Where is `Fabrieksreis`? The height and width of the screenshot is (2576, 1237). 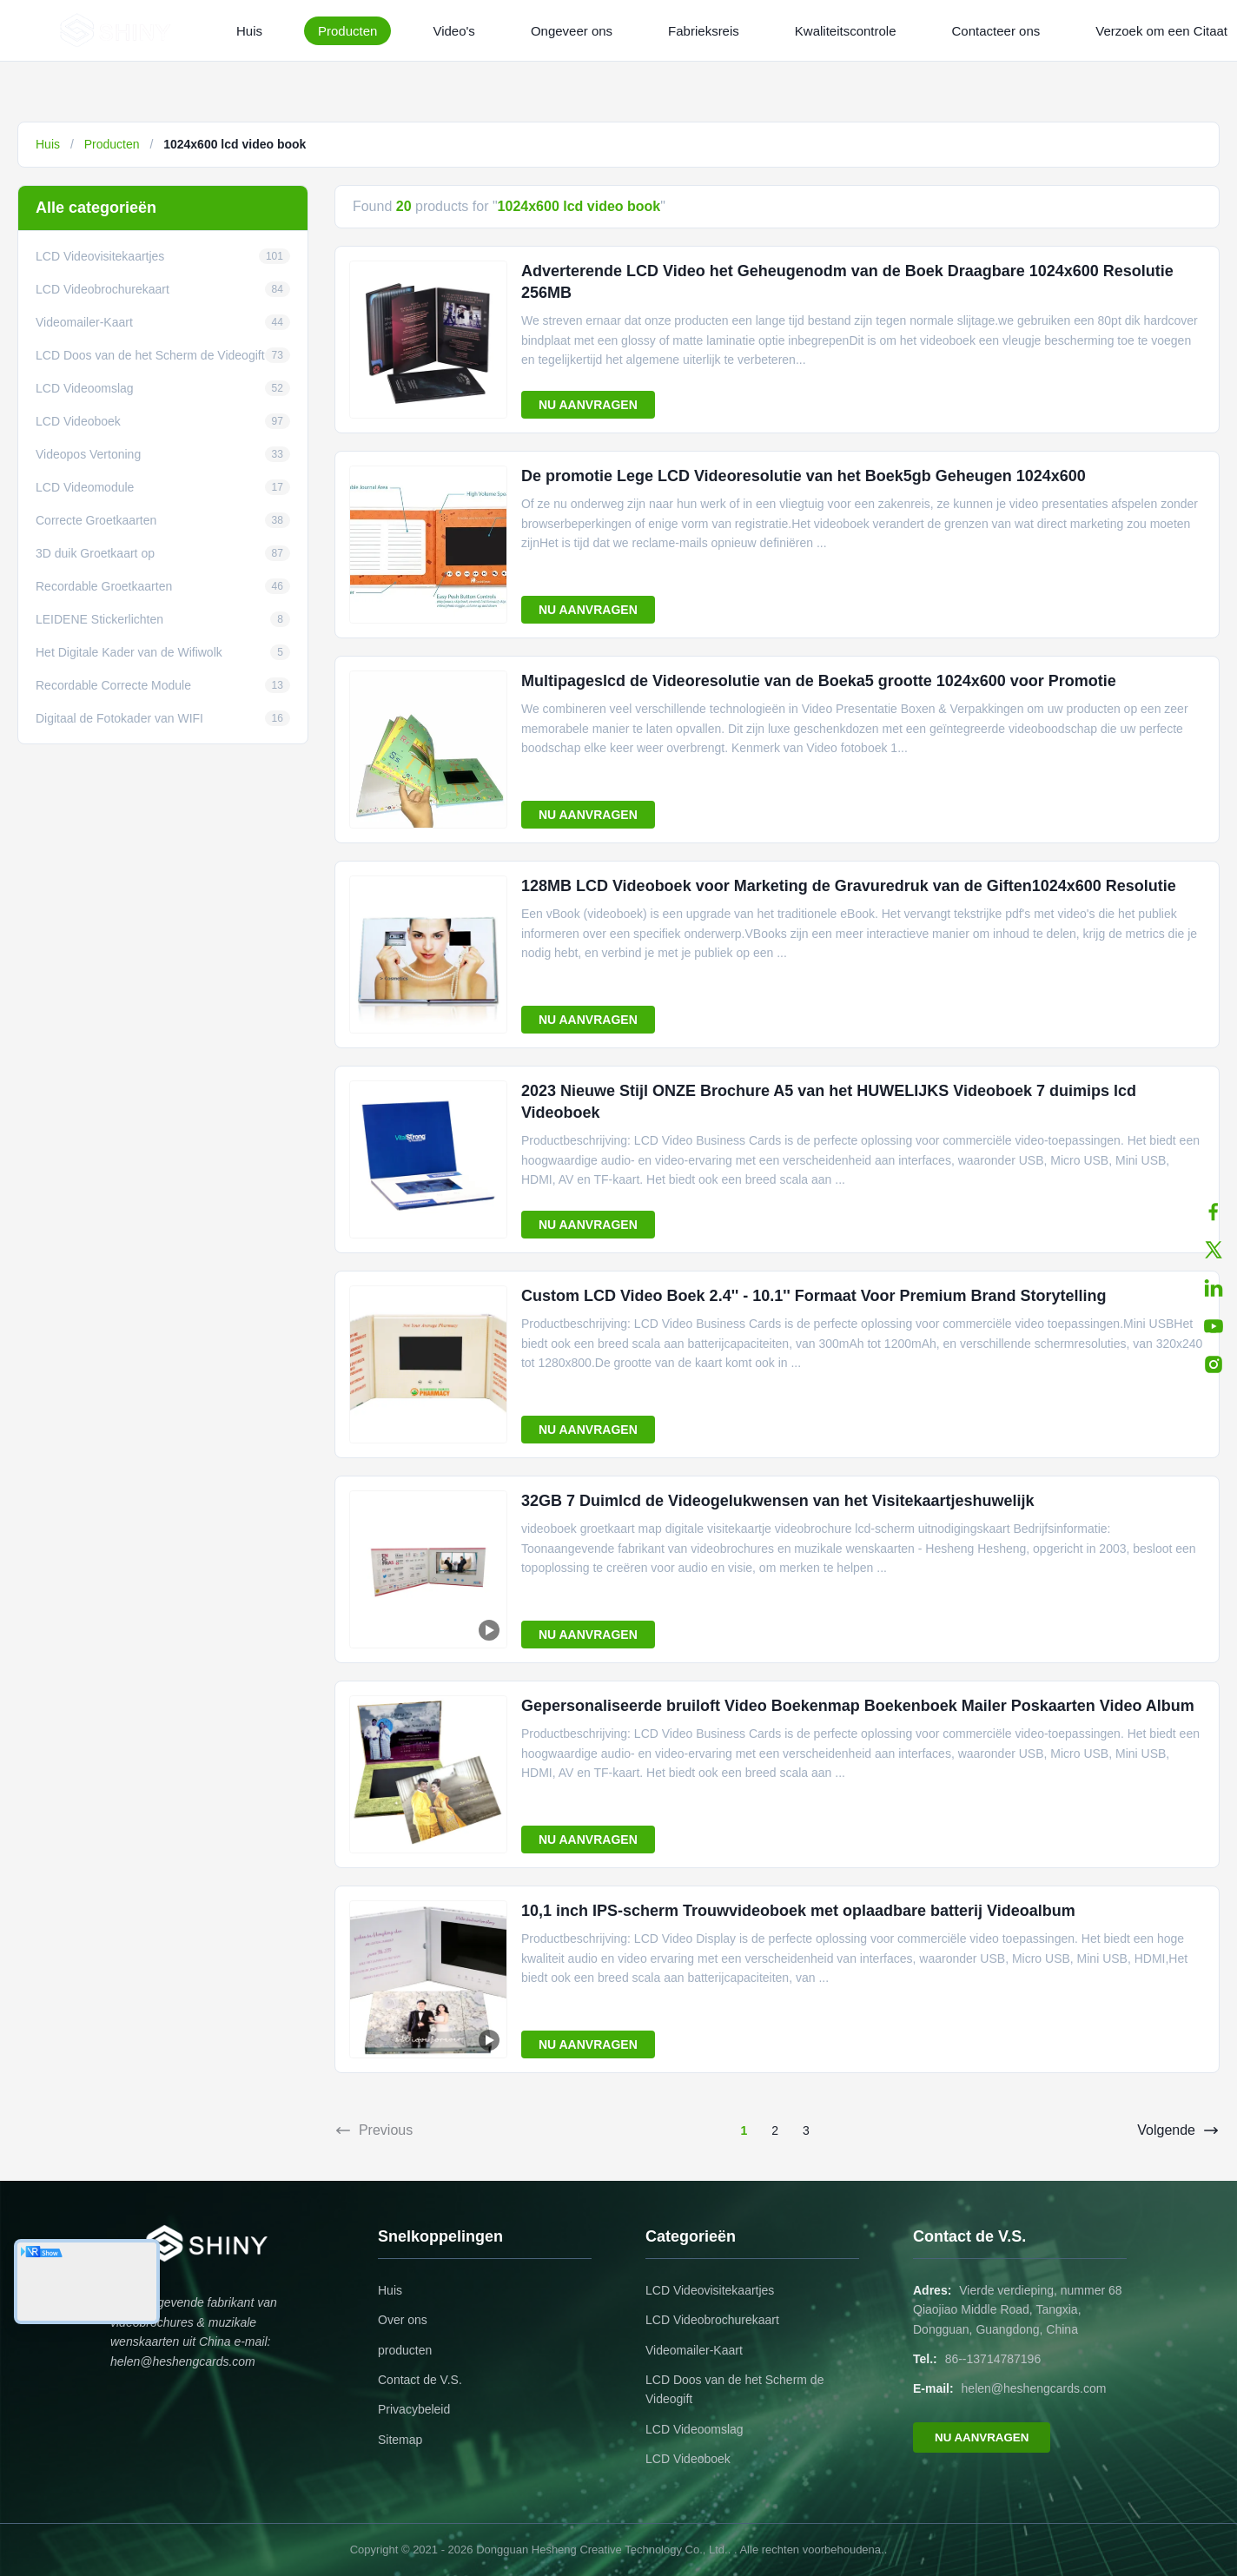 Fabrieksreis is located at coordinates (703, 30).